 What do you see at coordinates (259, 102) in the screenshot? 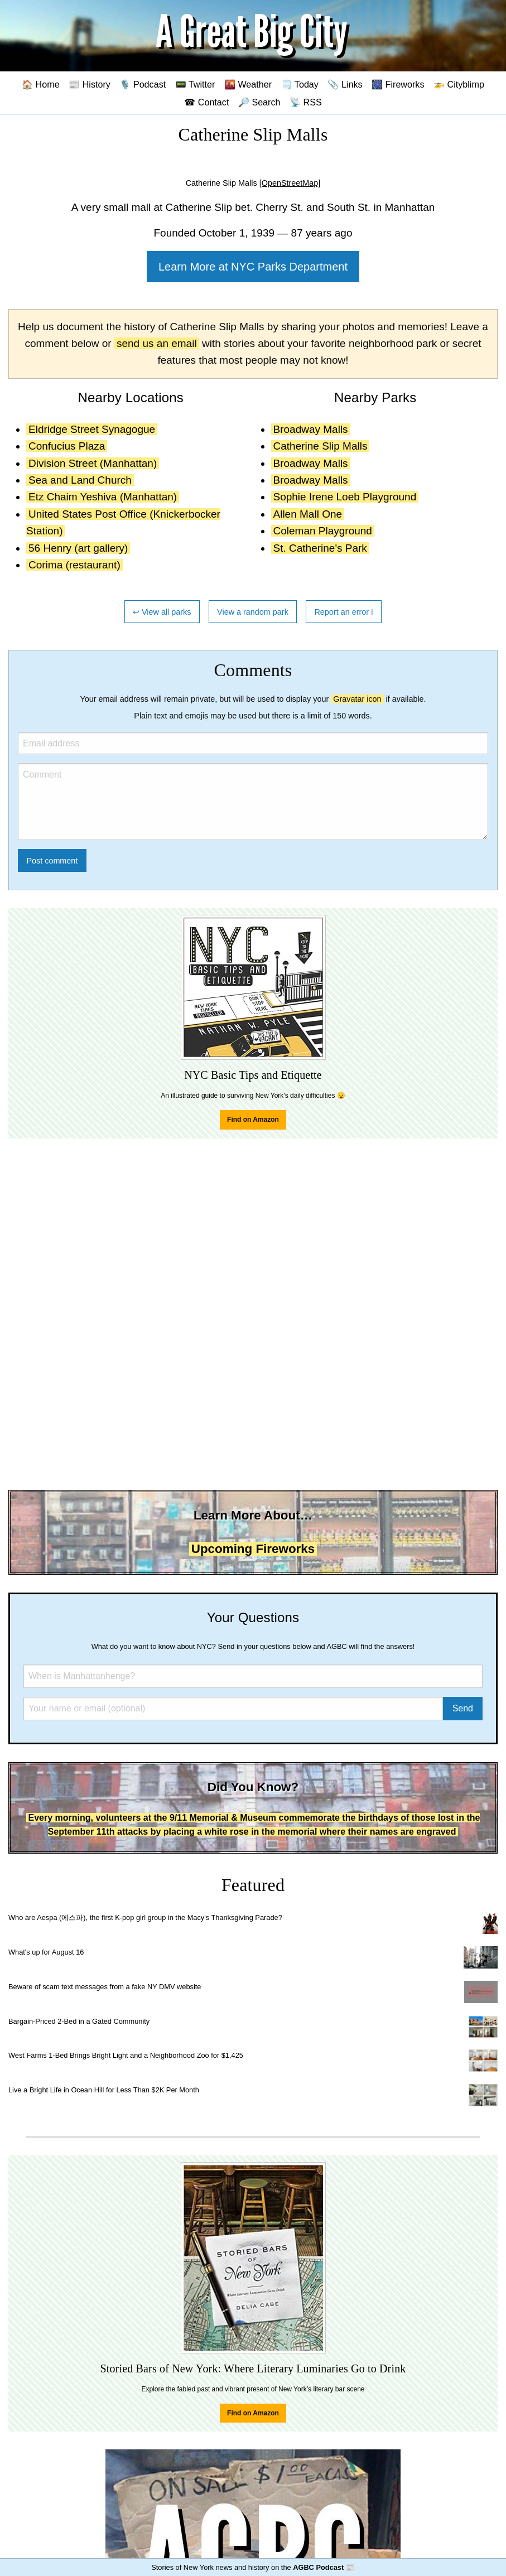
I see `🔎 Search` at bounding box center [259, 102].